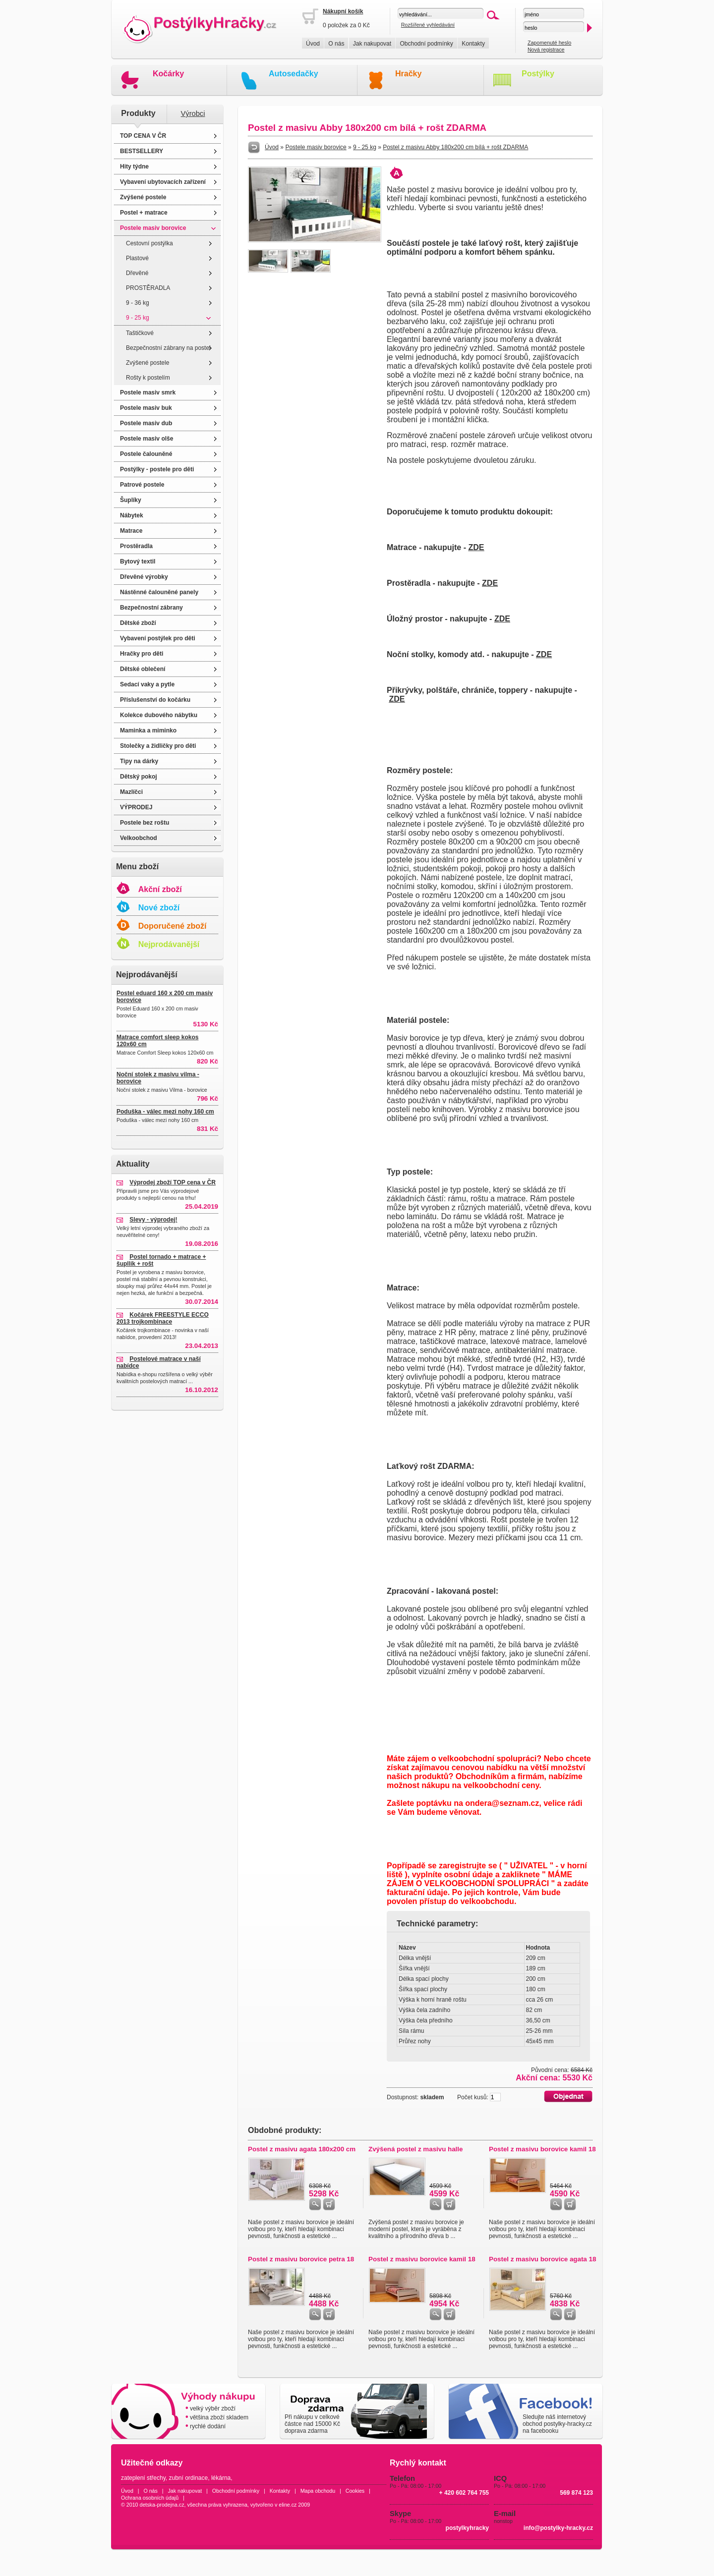 The width and height of the screenshot is (714, 2576). Describe the element at coordinates (336, 43) in the screenshot. I see `O nás` at that location.